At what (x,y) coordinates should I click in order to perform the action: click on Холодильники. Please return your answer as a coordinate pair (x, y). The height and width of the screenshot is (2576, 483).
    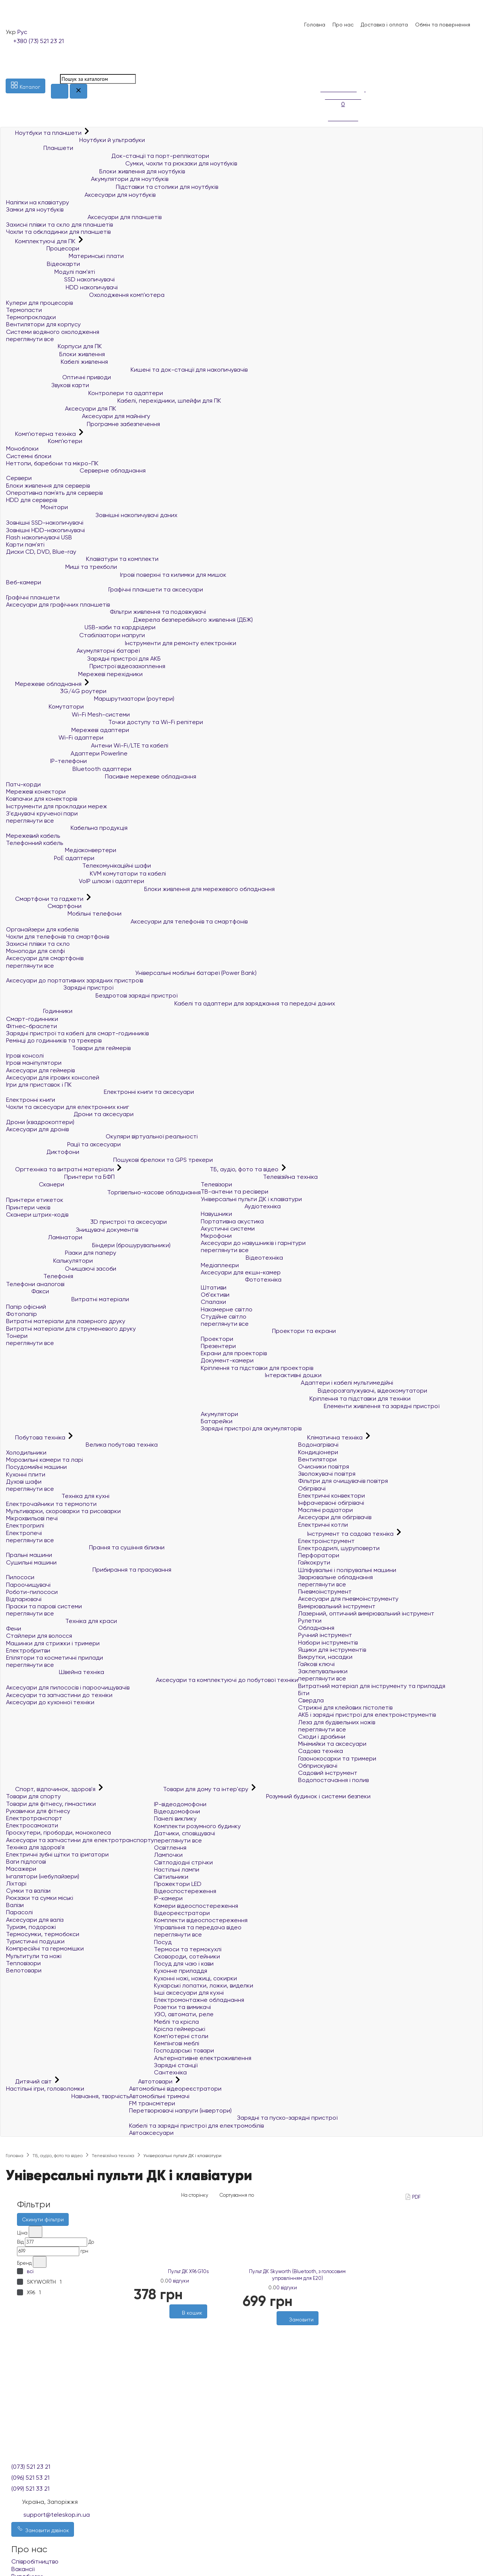
    Looking at the image, I should click on (26, 1452).